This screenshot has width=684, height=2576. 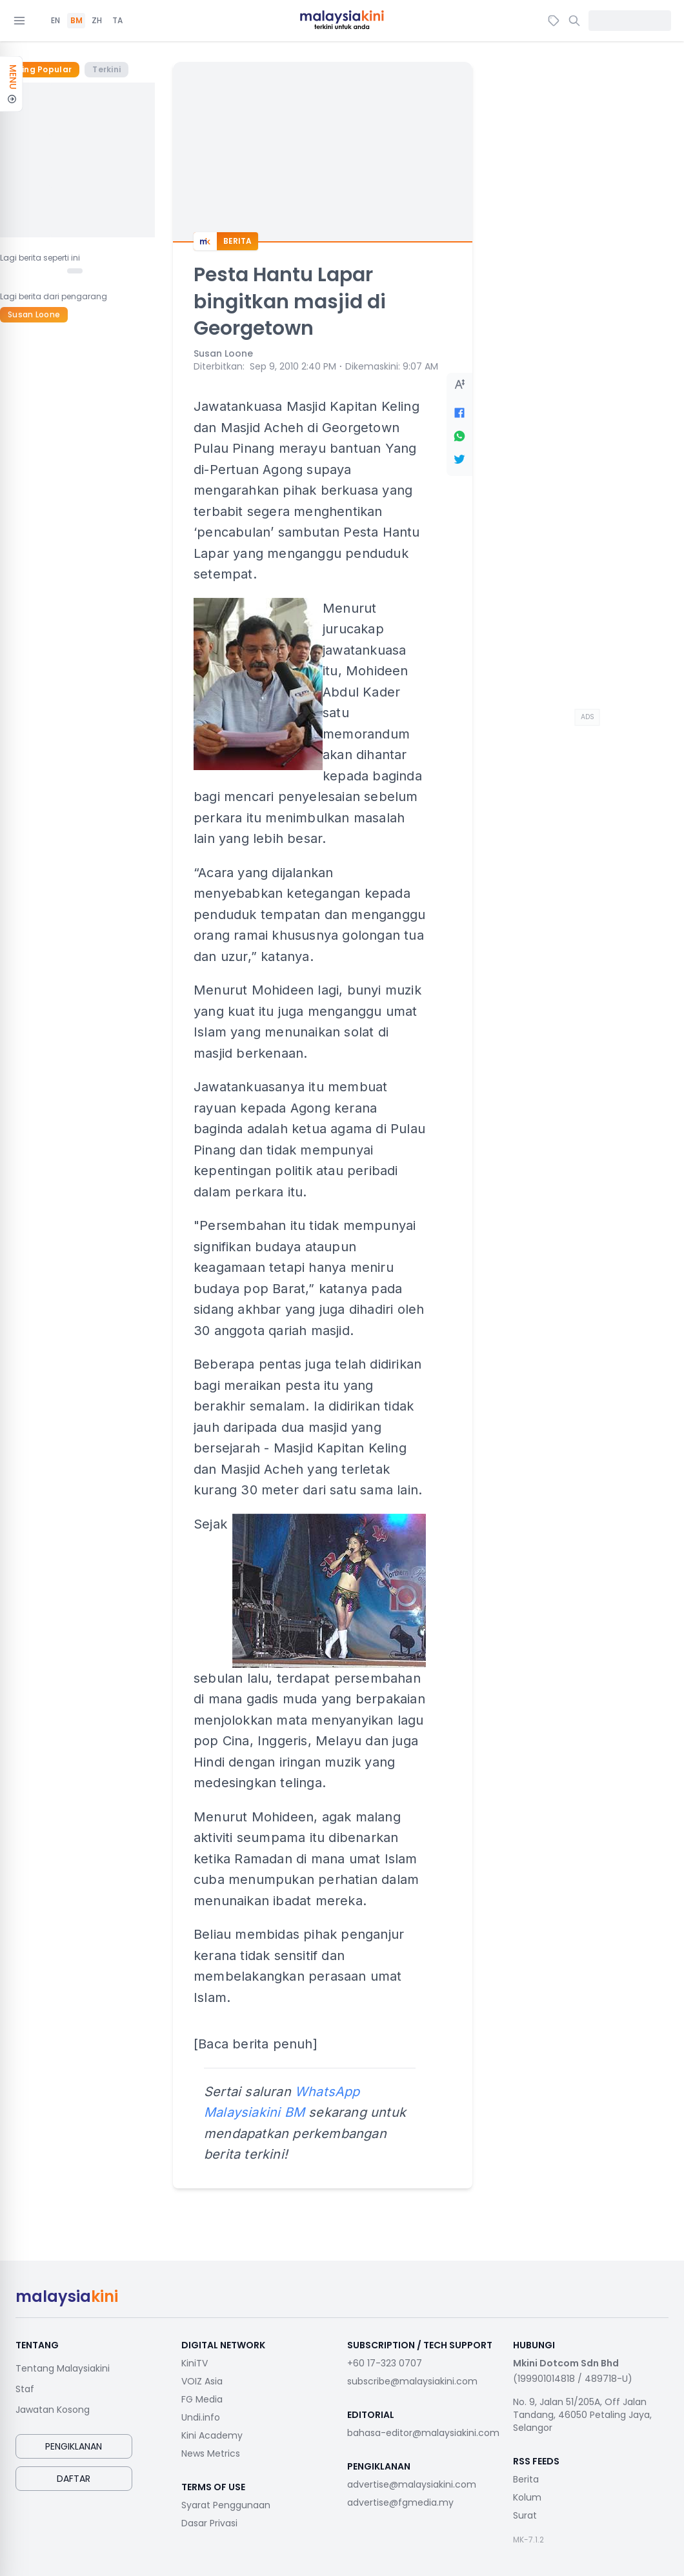 I want to click on Kolum, so click(x=527, y=2497).